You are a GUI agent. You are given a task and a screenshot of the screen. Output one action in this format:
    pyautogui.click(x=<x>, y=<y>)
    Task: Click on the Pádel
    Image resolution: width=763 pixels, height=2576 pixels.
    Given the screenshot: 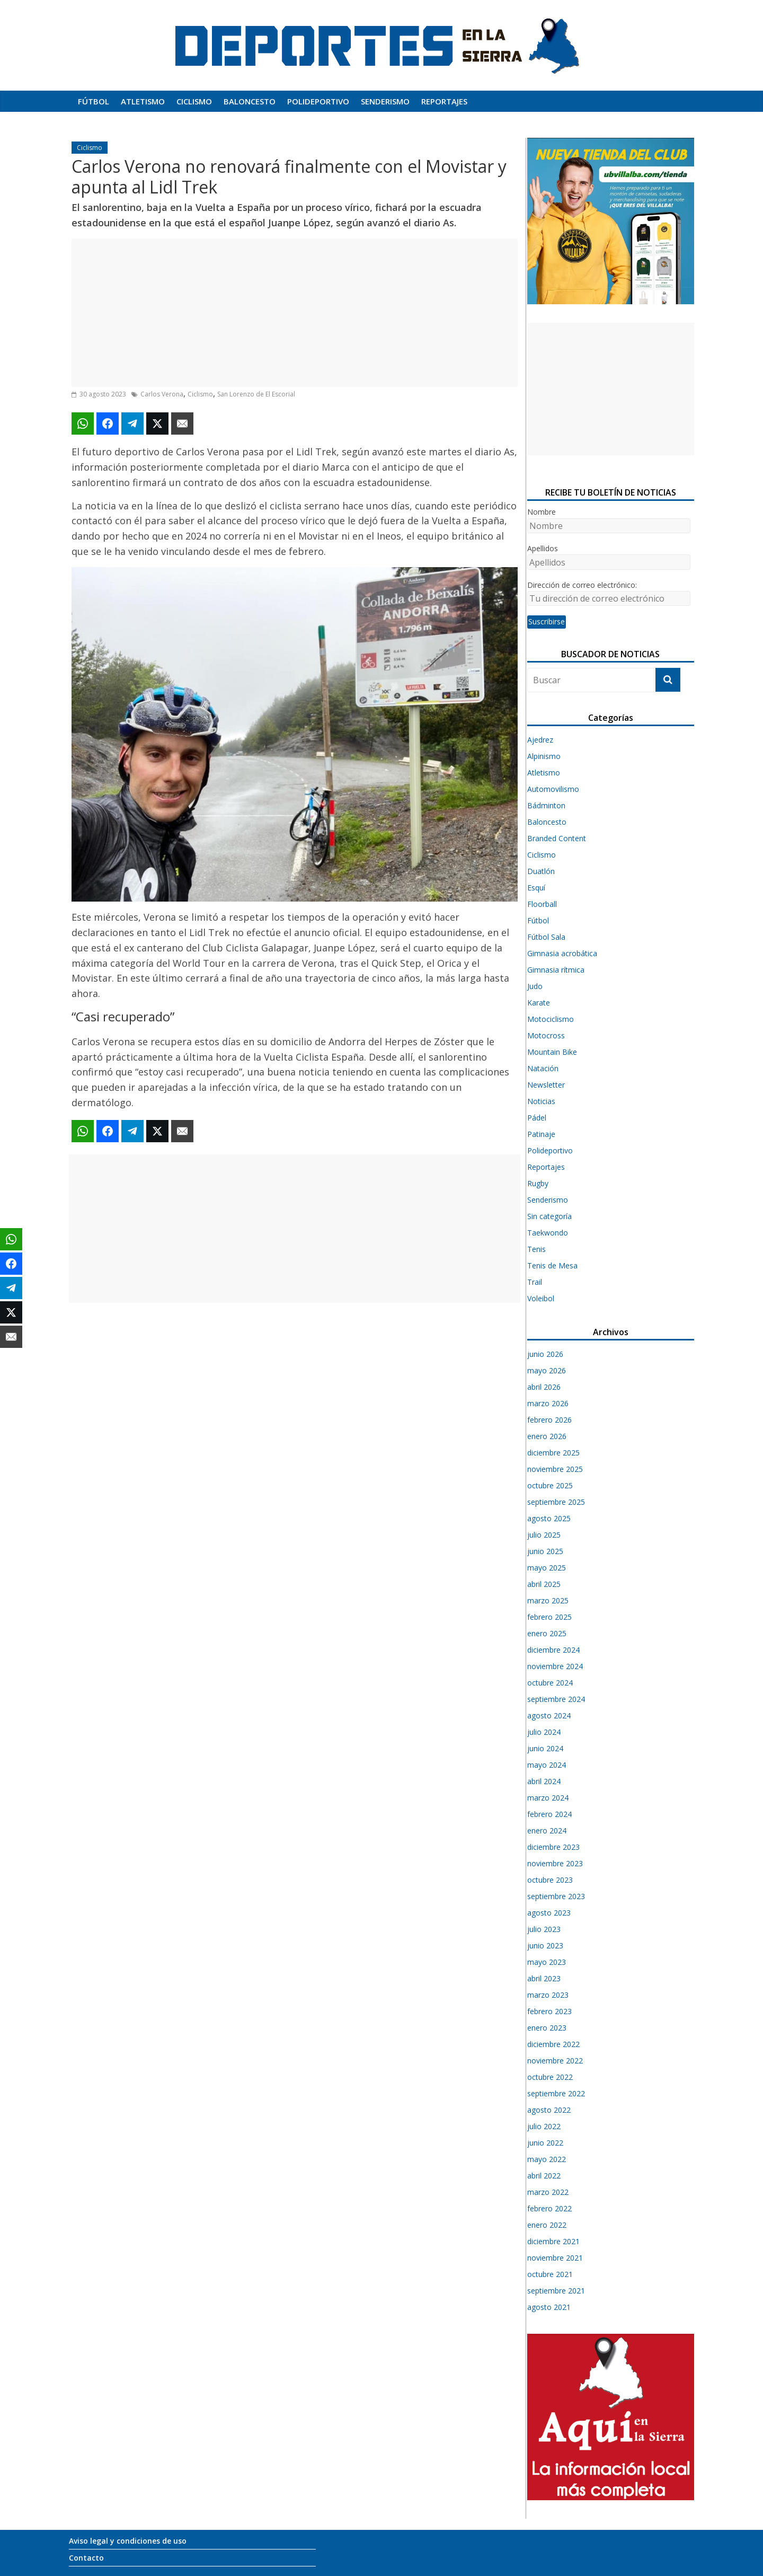 What is the action you would take?
    pyautogui.click(x=536, y=1118)
    